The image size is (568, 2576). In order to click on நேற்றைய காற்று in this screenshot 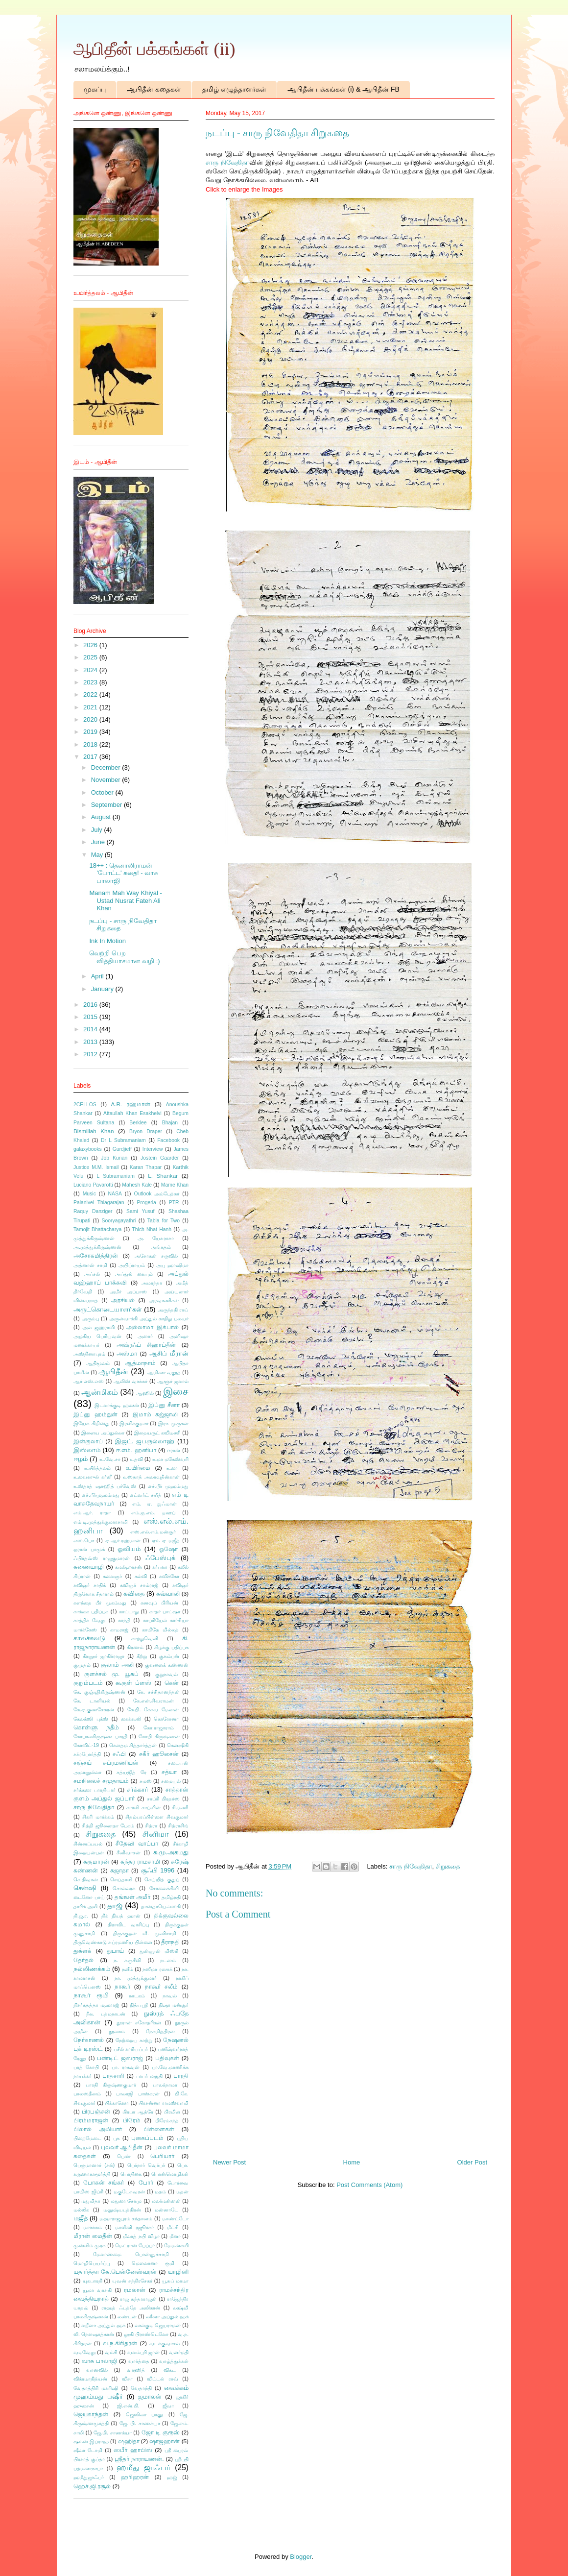, I will do `click(134, 2040)`.